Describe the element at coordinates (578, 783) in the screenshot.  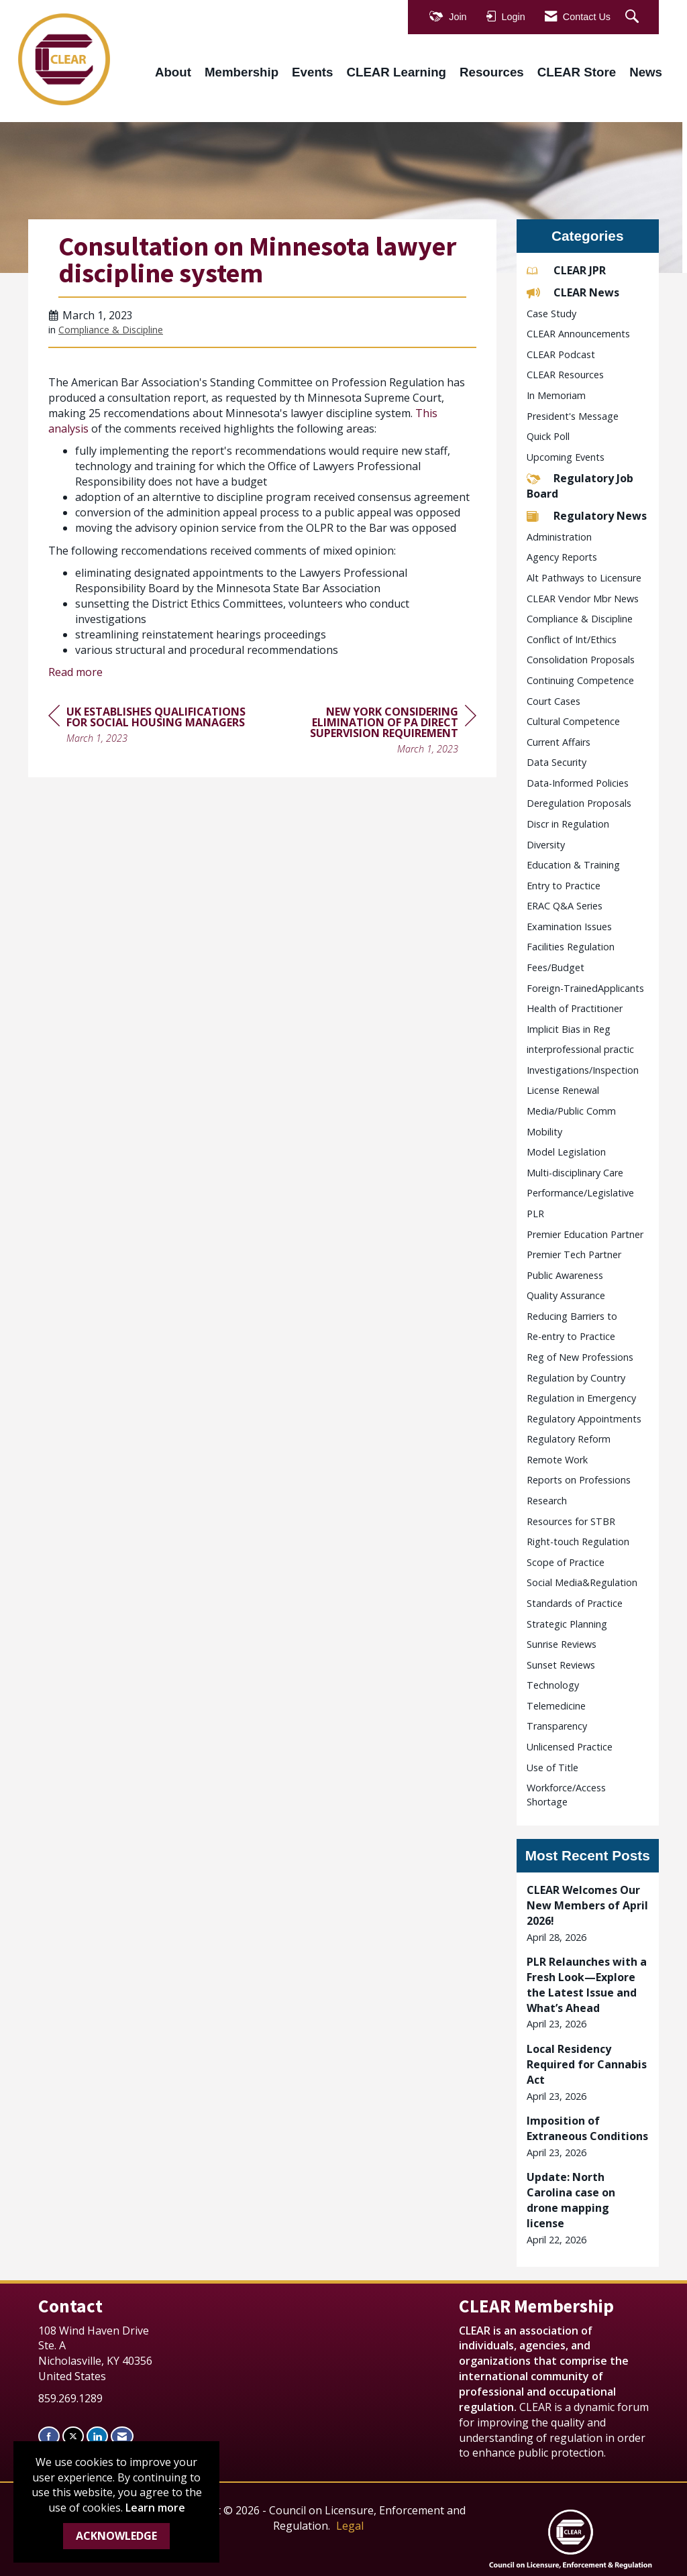
I see `Data-Informed Policies [listitem]` at that location.